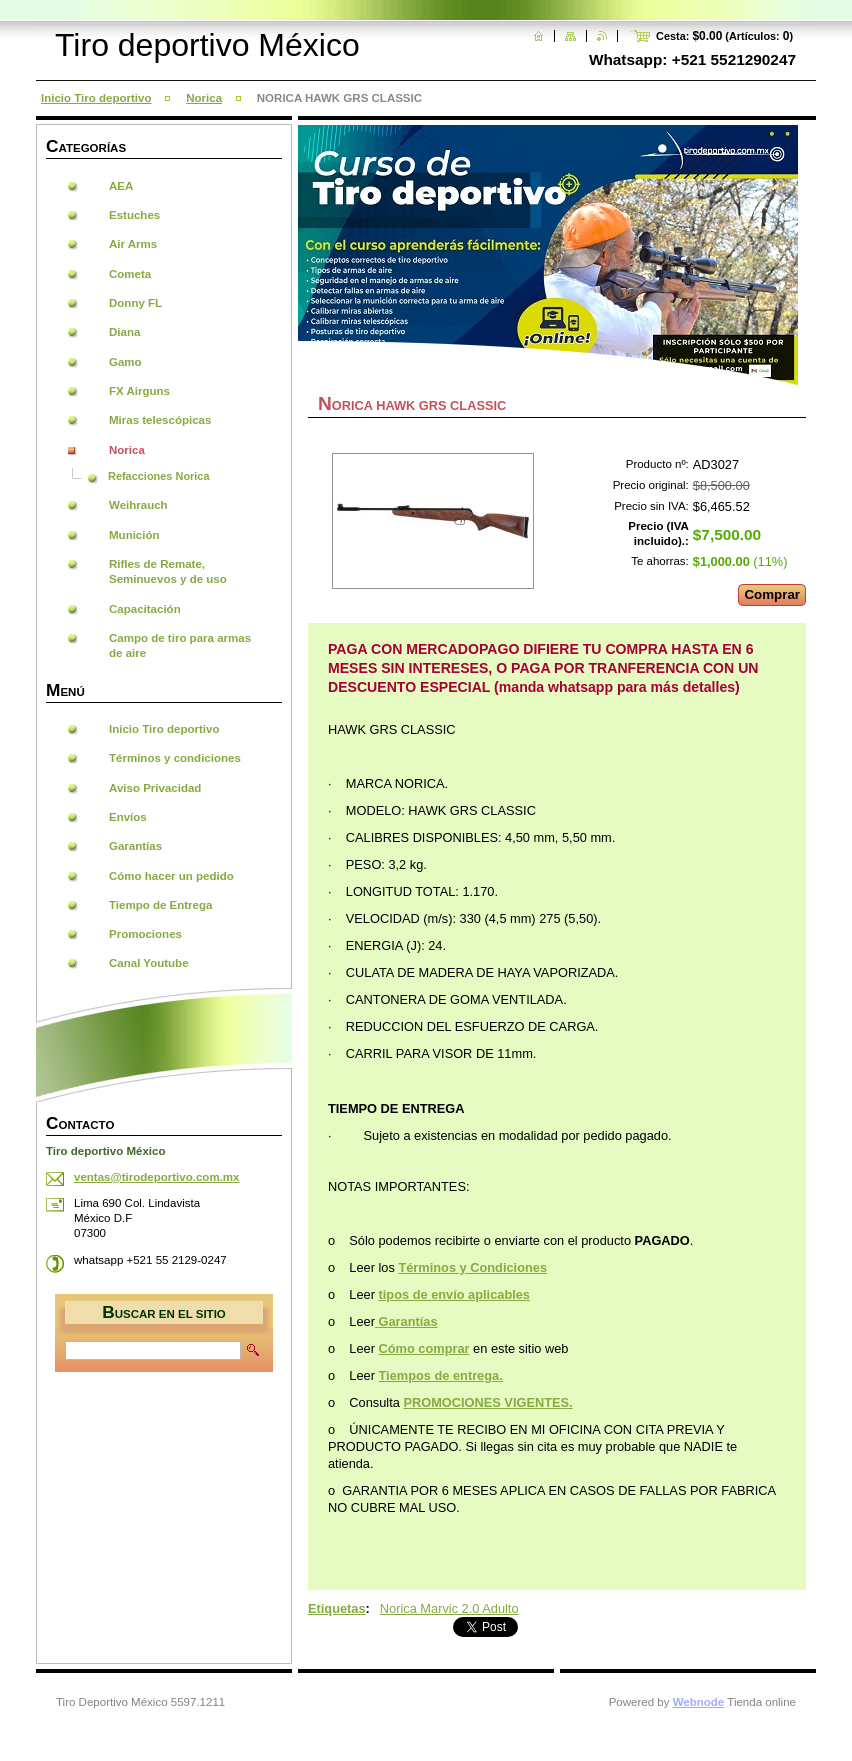 The image size is (852, 1761). Describe the element at coordinates (408, 1321) in the screenshot. I see `Garantías` at that location.